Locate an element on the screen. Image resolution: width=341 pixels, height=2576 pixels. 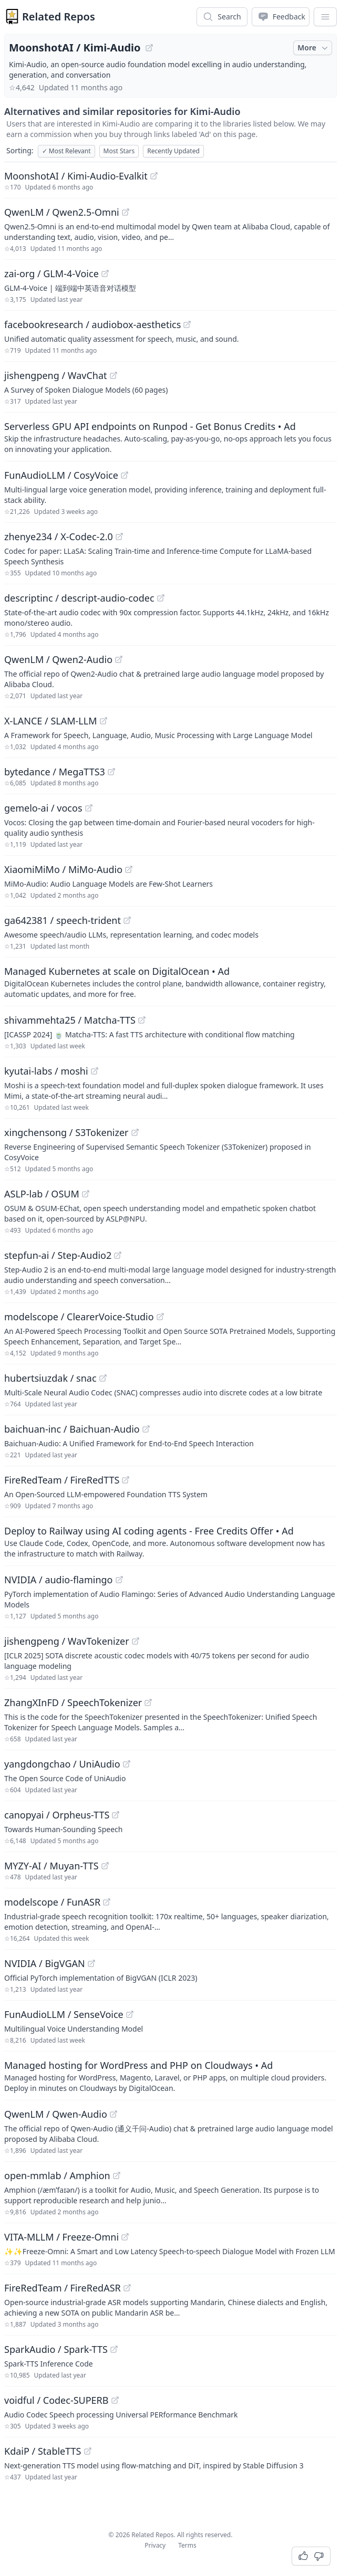
Related Repos is located at coordinates (58, 16).